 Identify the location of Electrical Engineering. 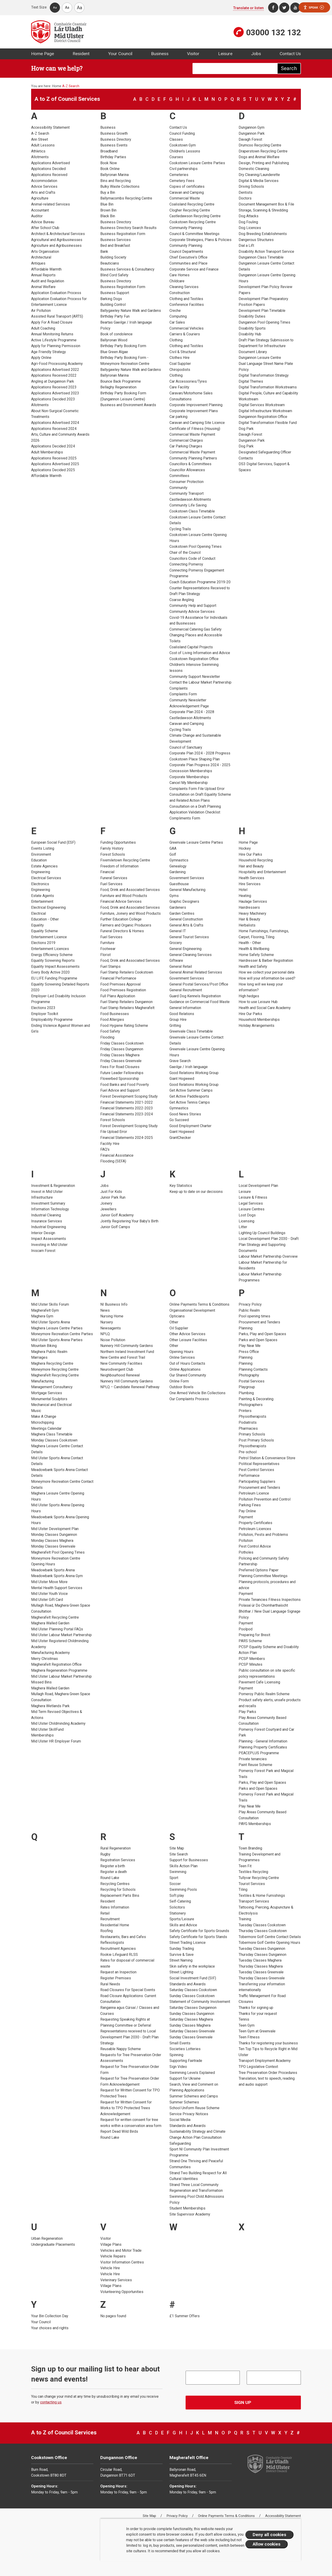
(48, 907).